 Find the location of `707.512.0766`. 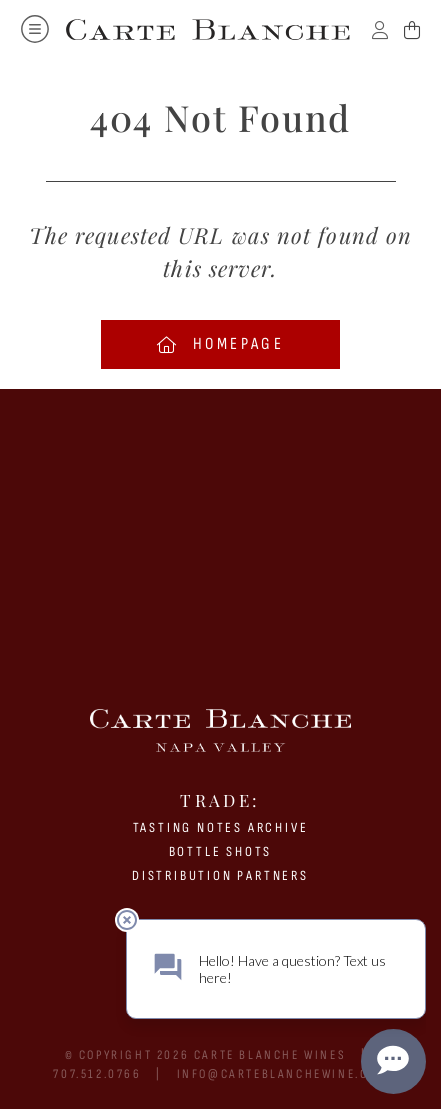

707.512.0766 is located at coordinates (97, 1074).